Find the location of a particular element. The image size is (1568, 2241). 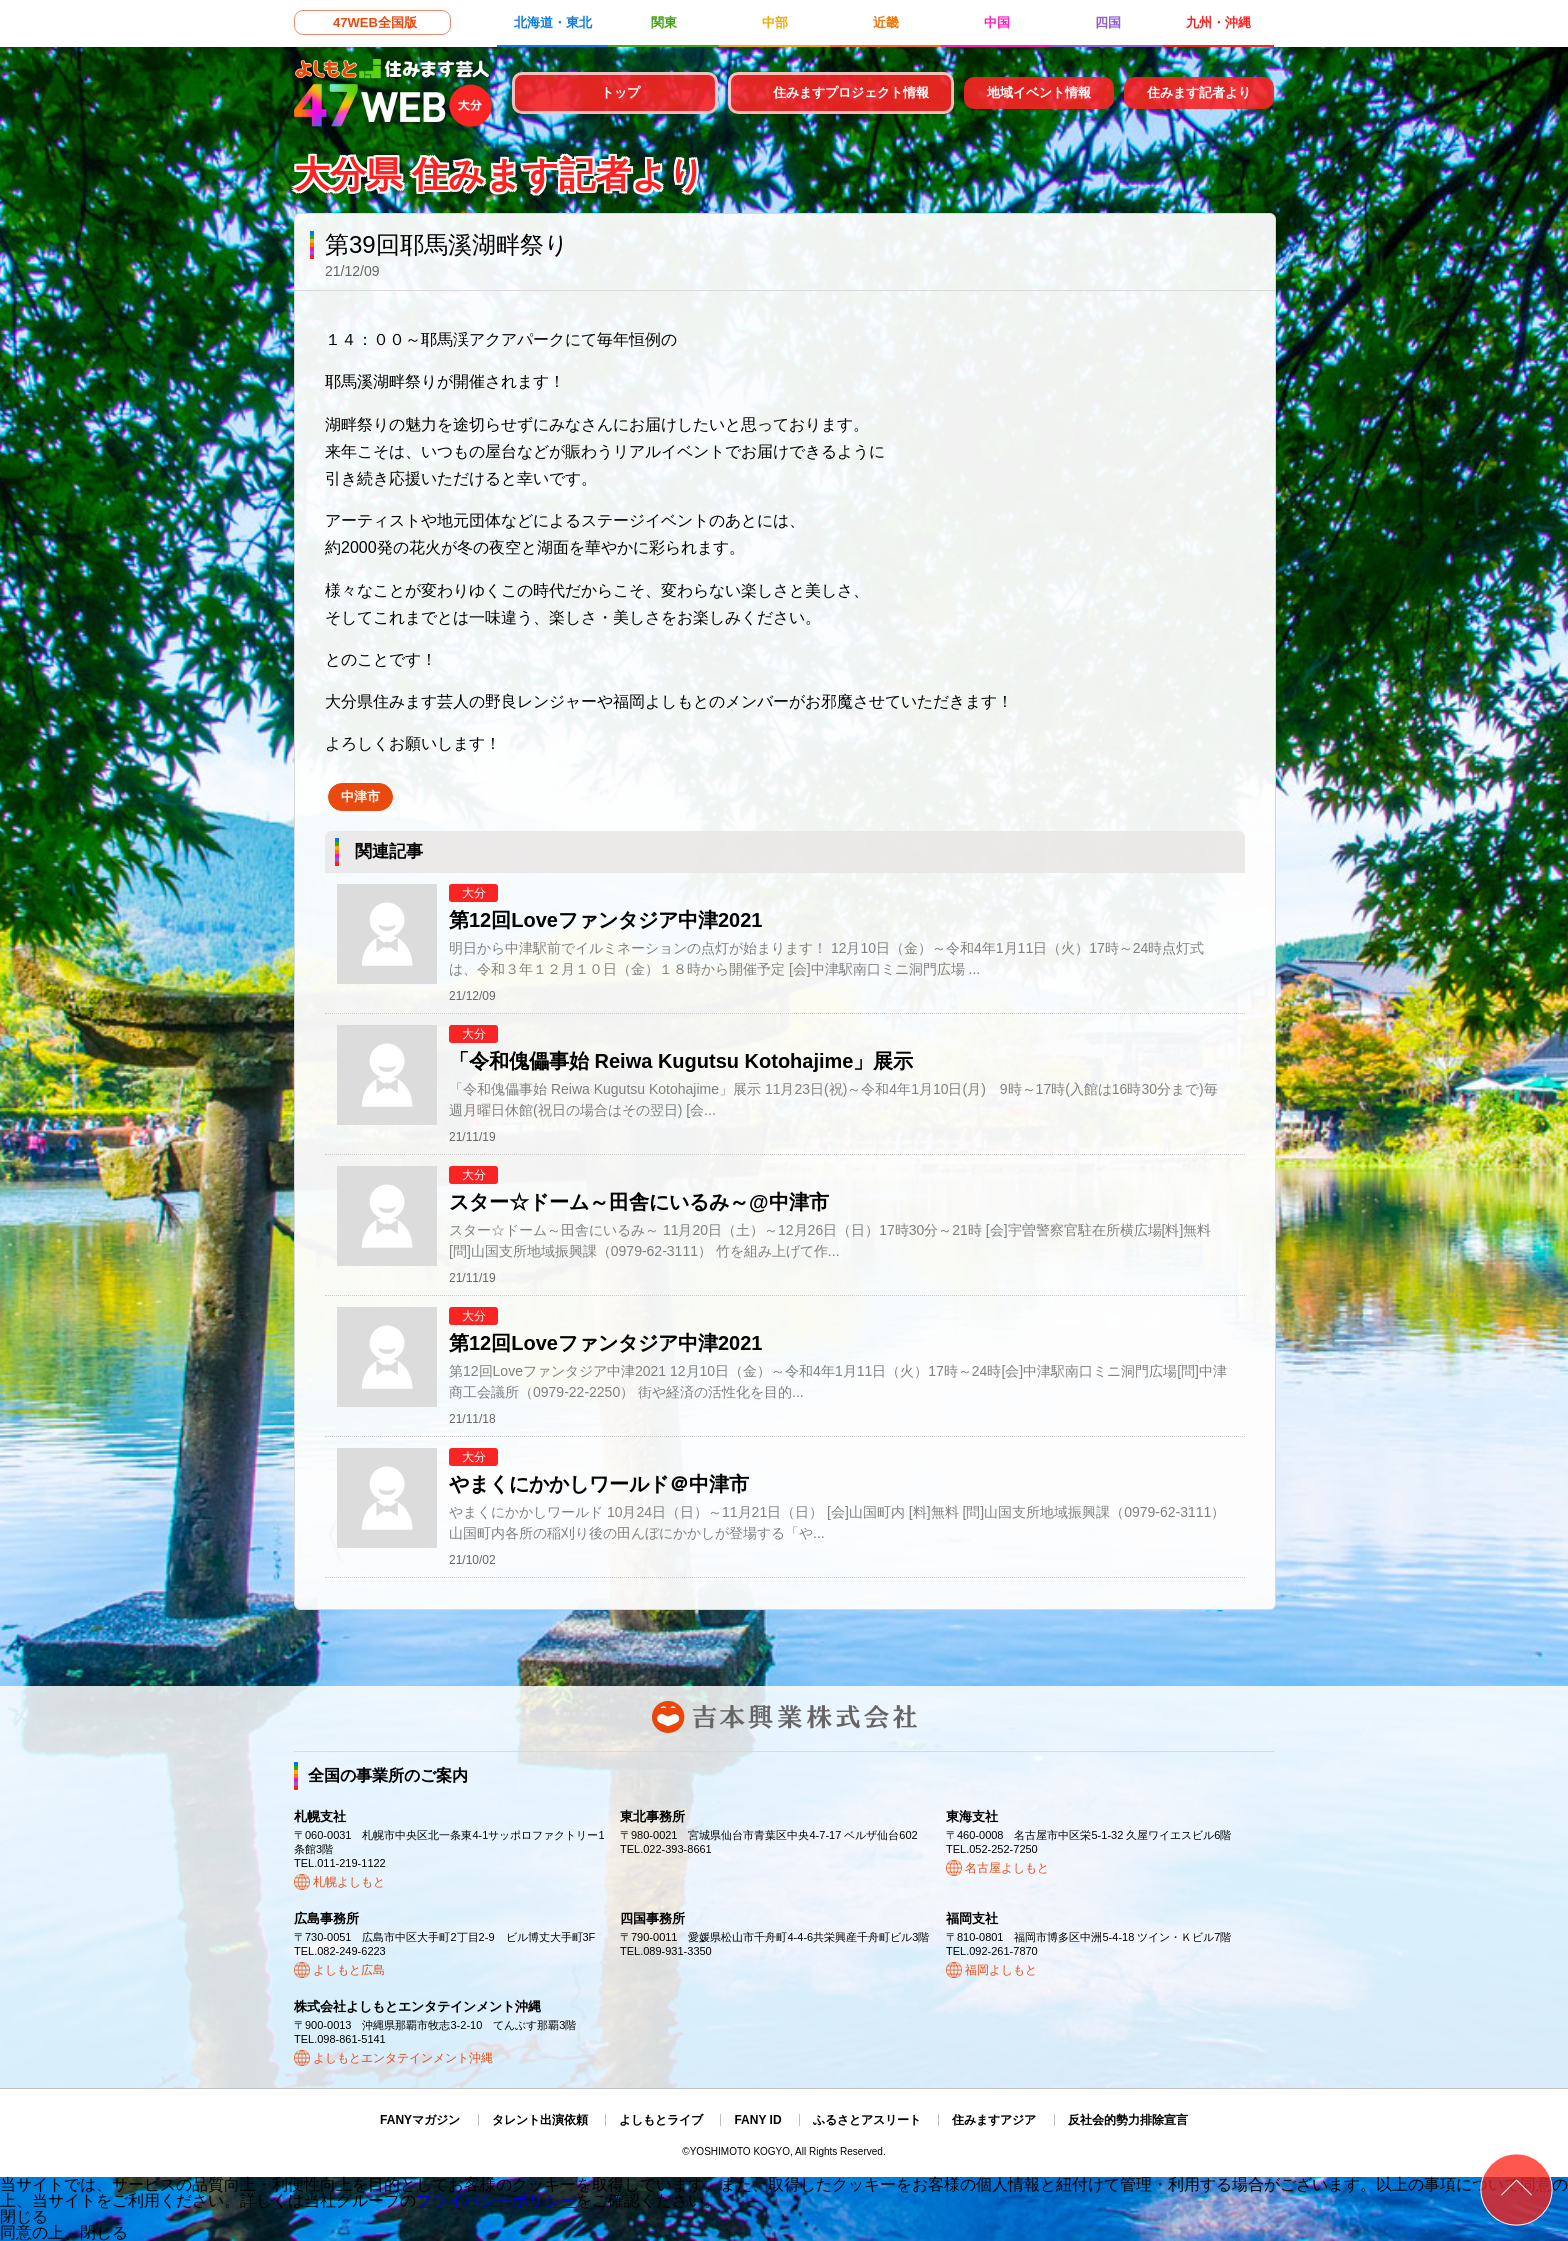

福岡よしもと is located at coordinates (1001, 1970).